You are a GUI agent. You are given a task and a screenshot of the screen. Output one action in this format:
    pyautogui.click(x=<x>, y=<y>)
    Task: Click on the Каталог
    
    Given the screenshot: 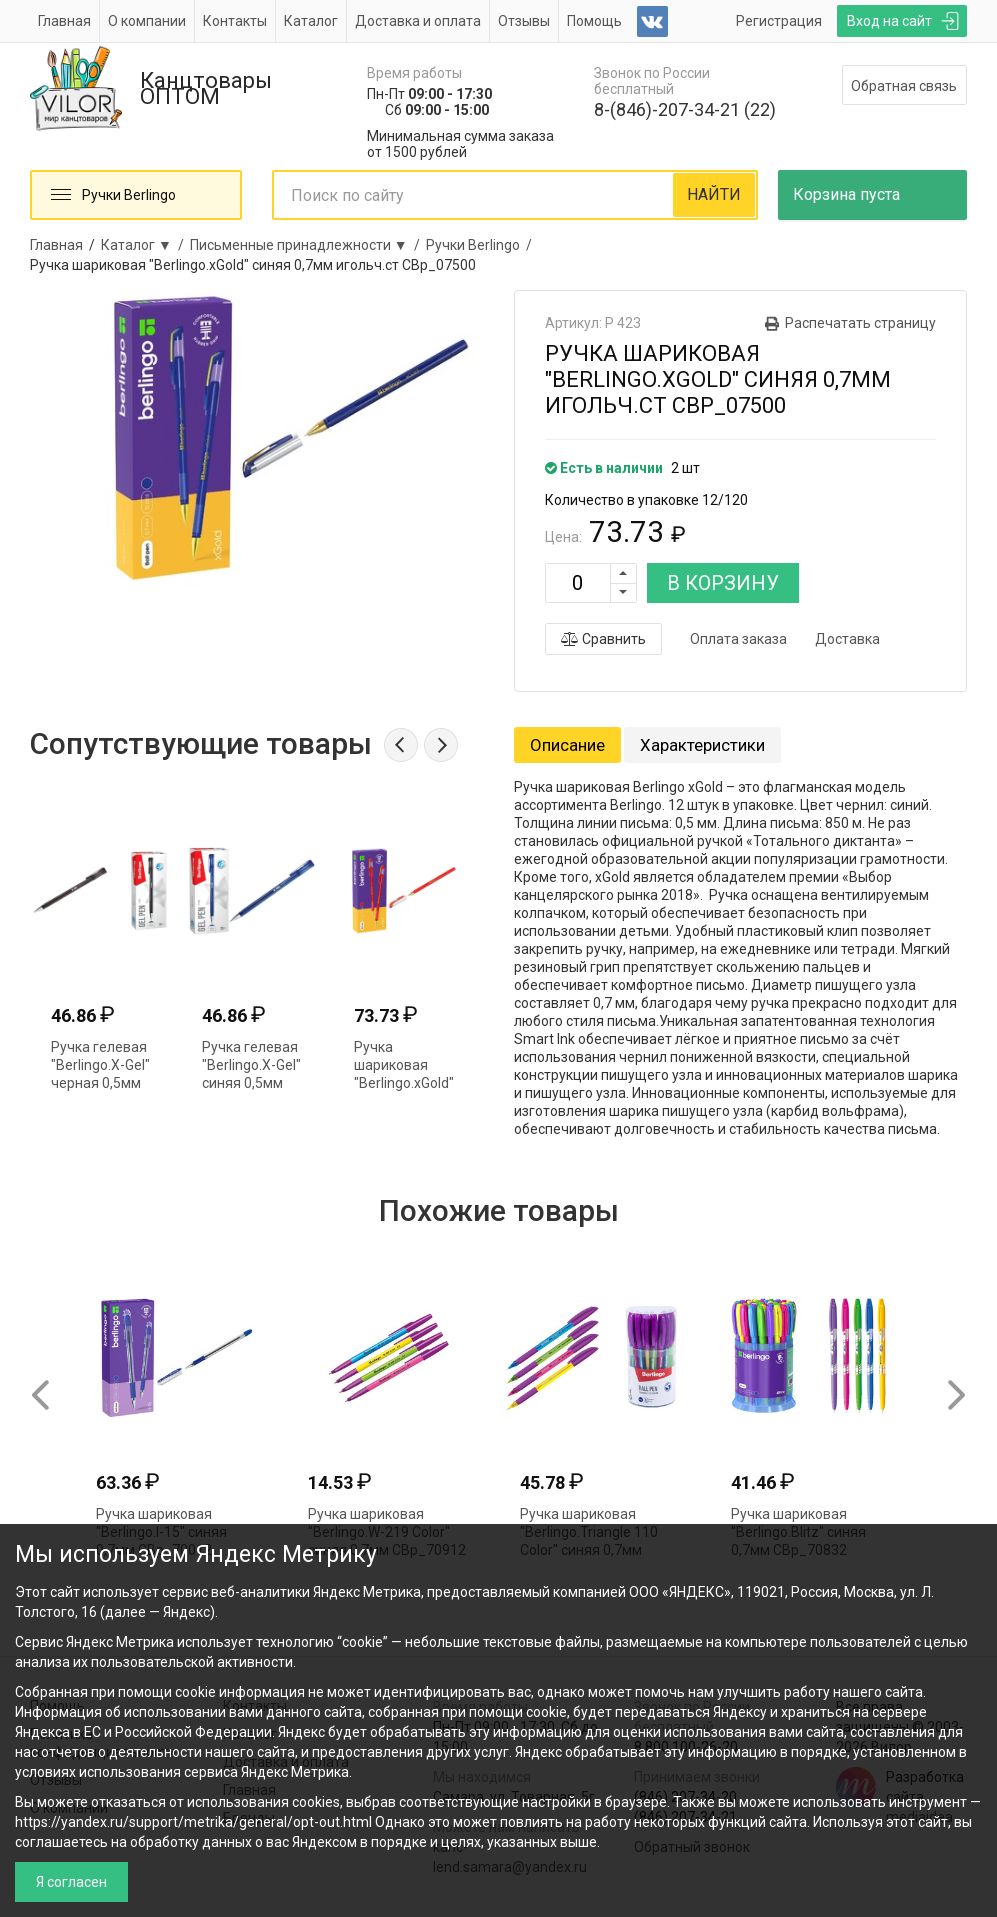 What is the action you would take?
    pyautogui.click(x=311, y=21)
    